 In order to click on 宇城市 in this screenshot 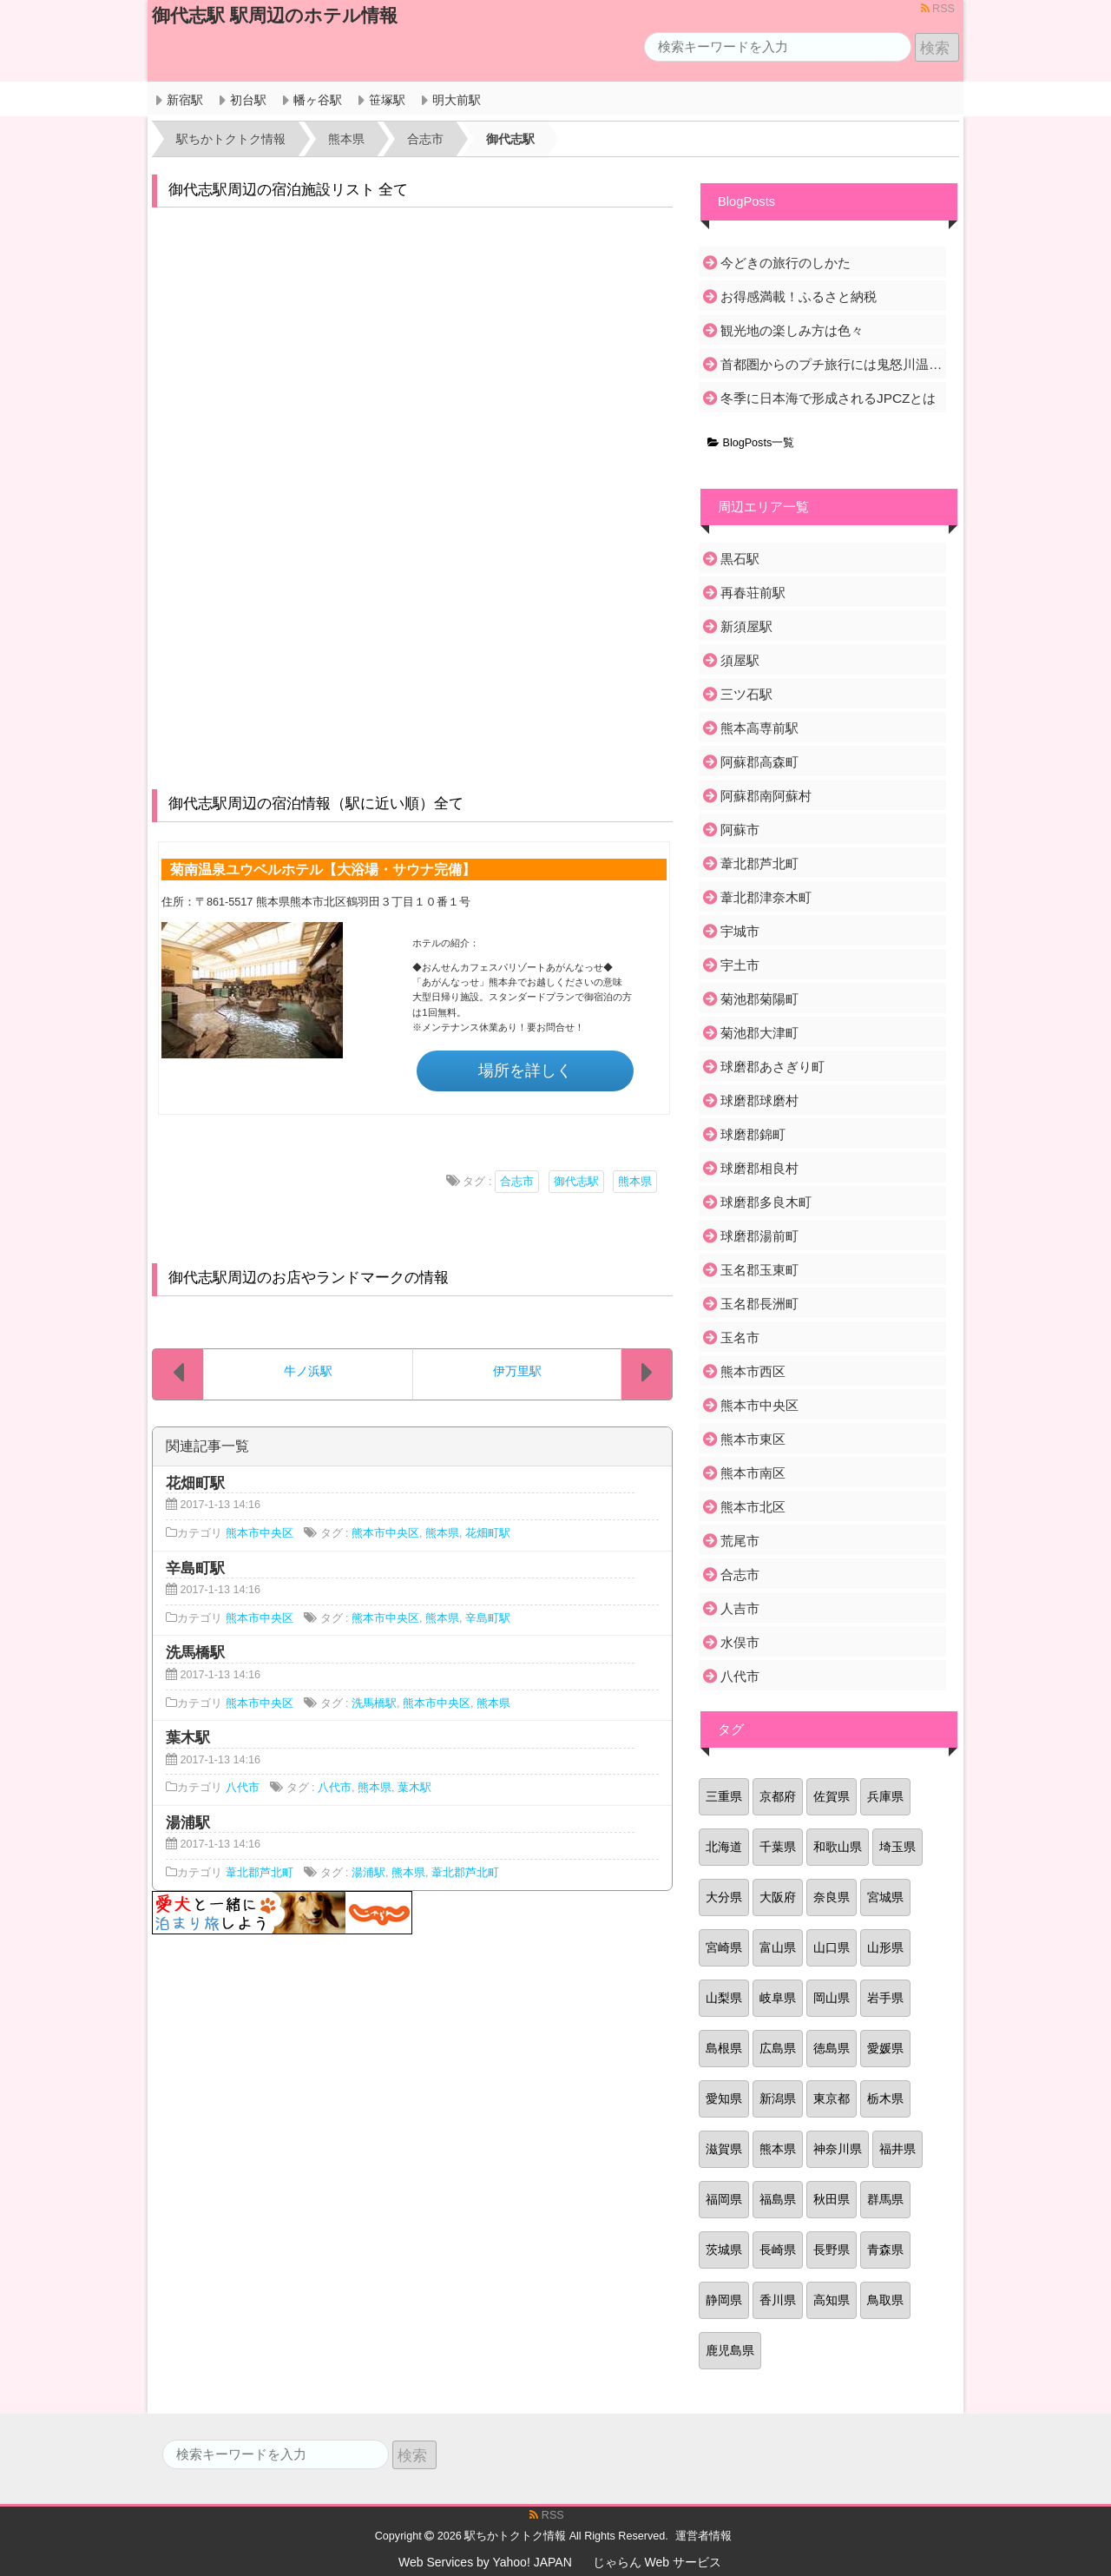, I will do `click(739, 931)`.